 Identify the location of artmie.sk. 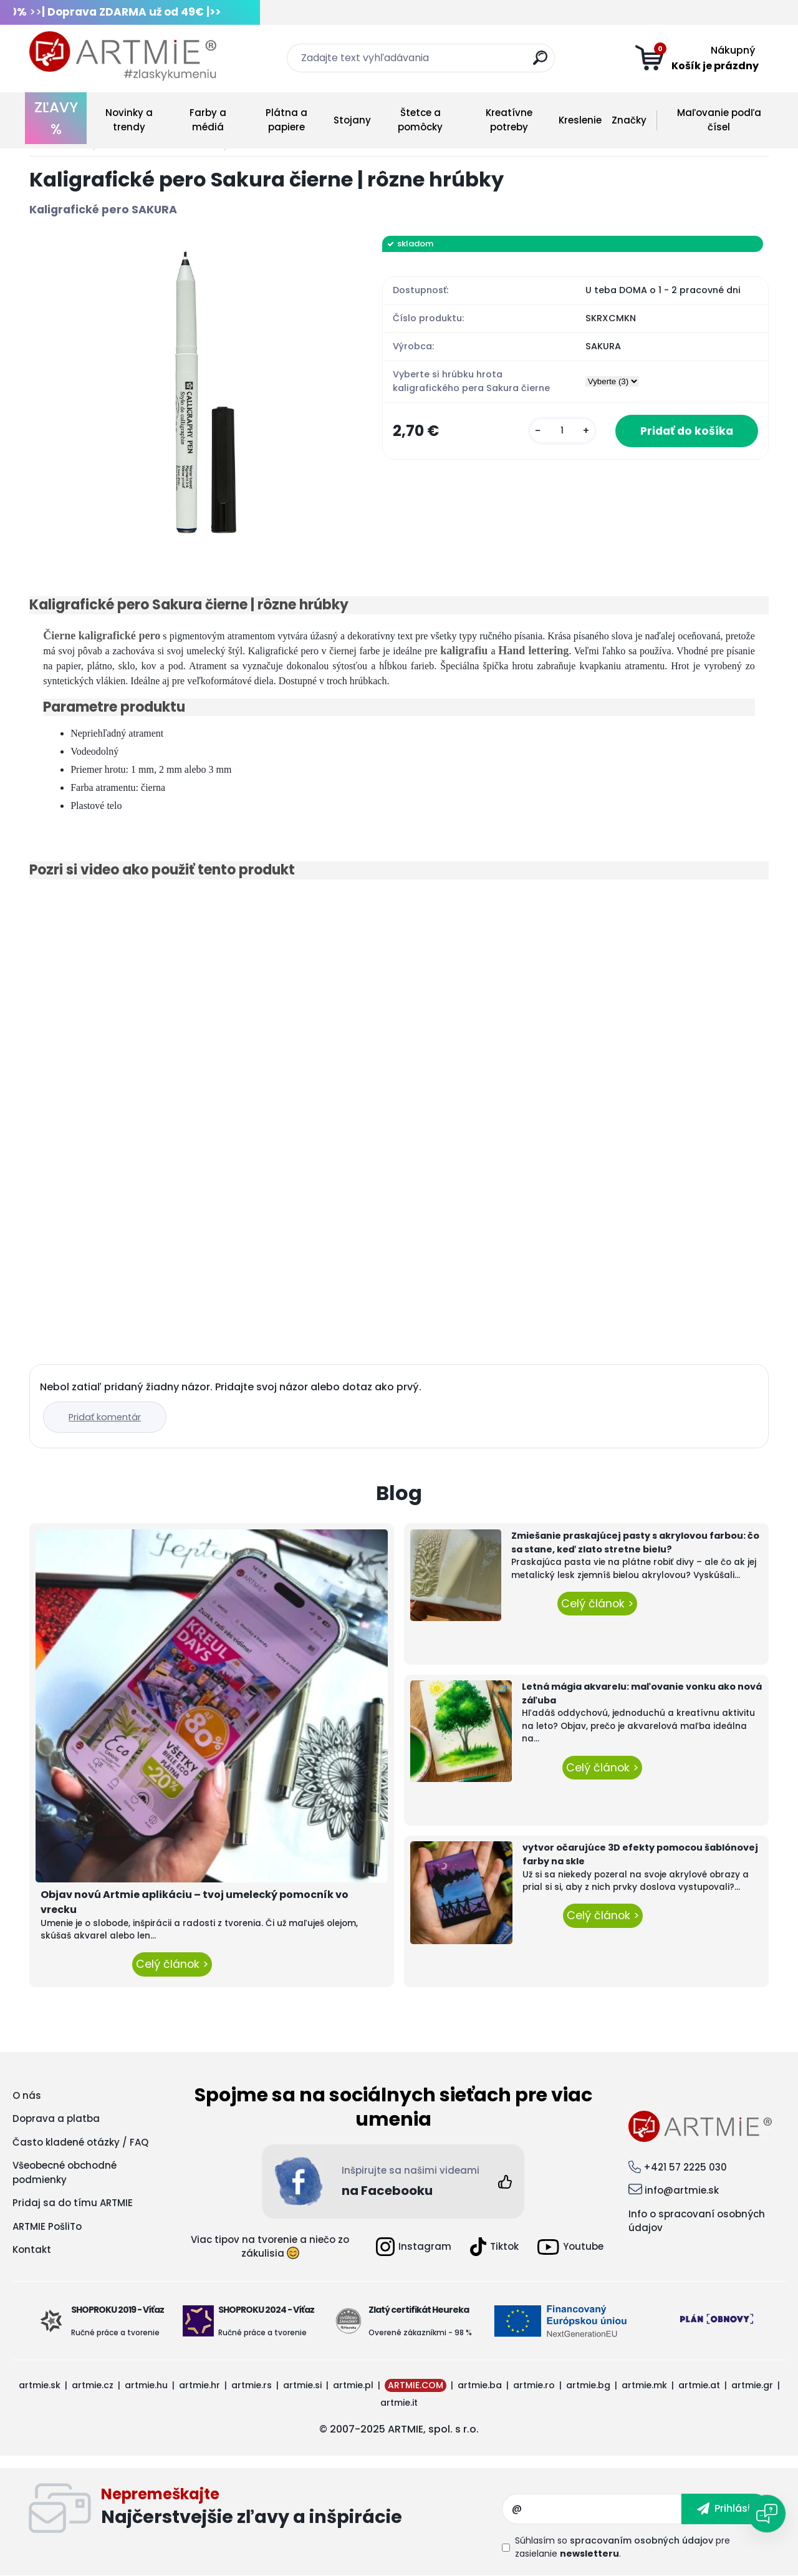
(39, 2385).